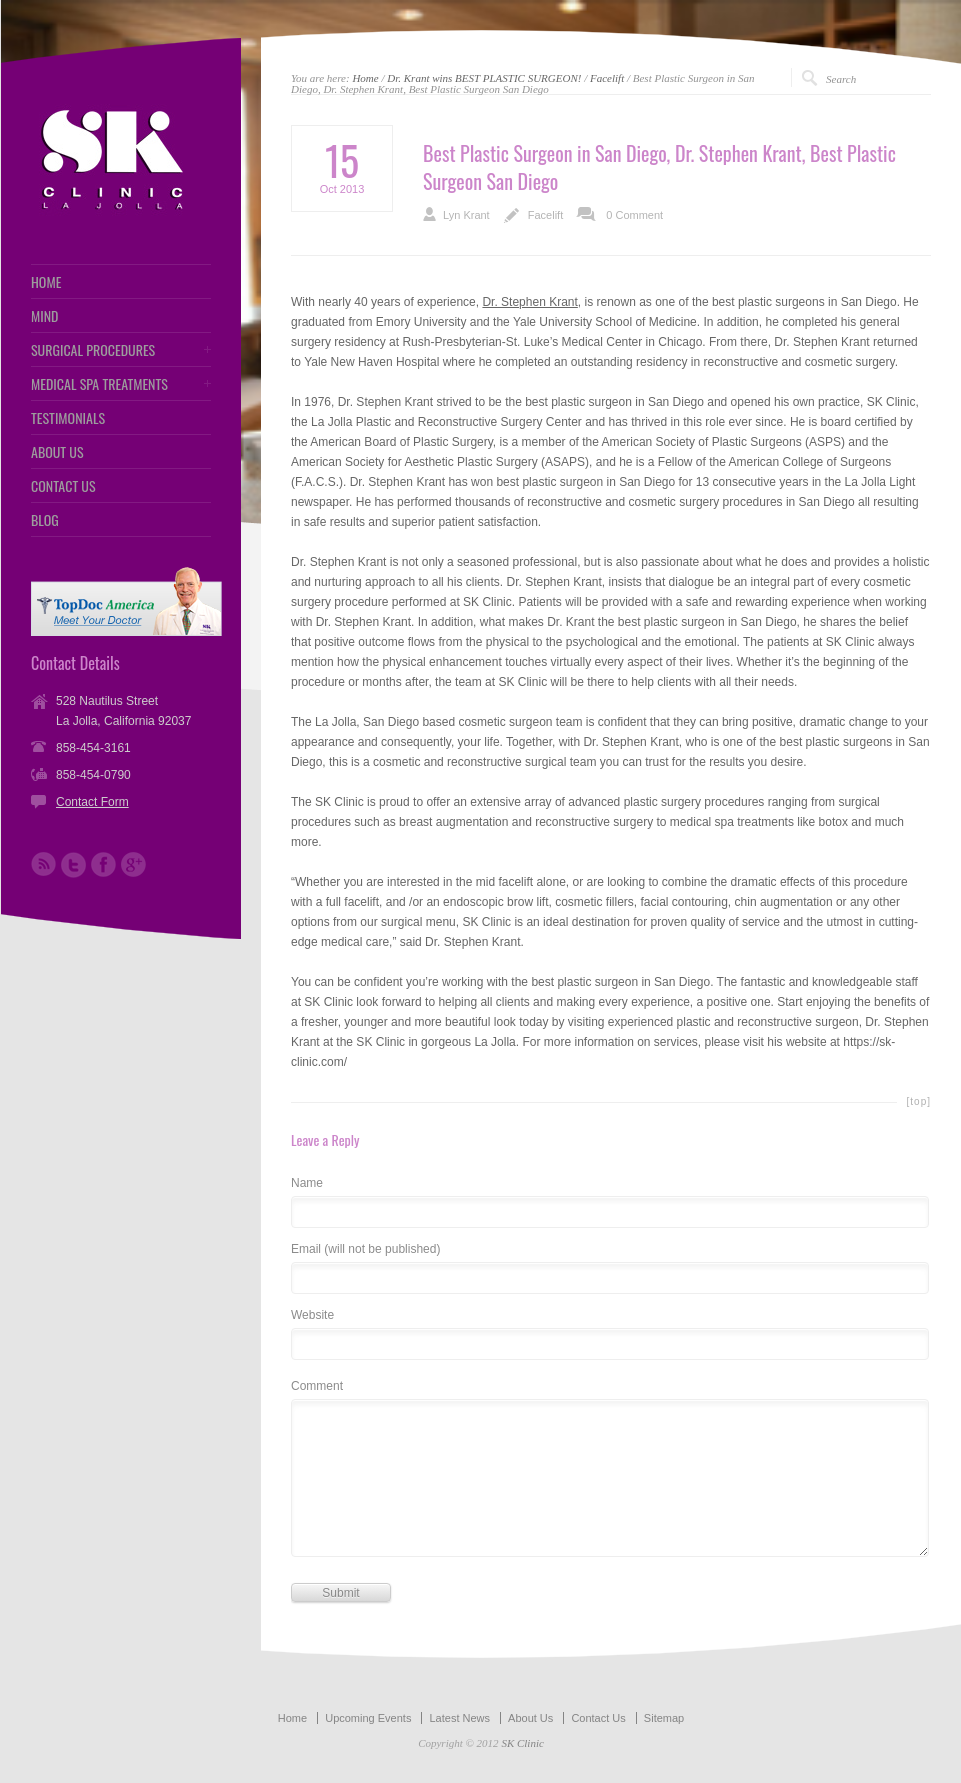 The width and height of the screenshot is (961, 1783). I want to click on Name, so click(307, 1183).